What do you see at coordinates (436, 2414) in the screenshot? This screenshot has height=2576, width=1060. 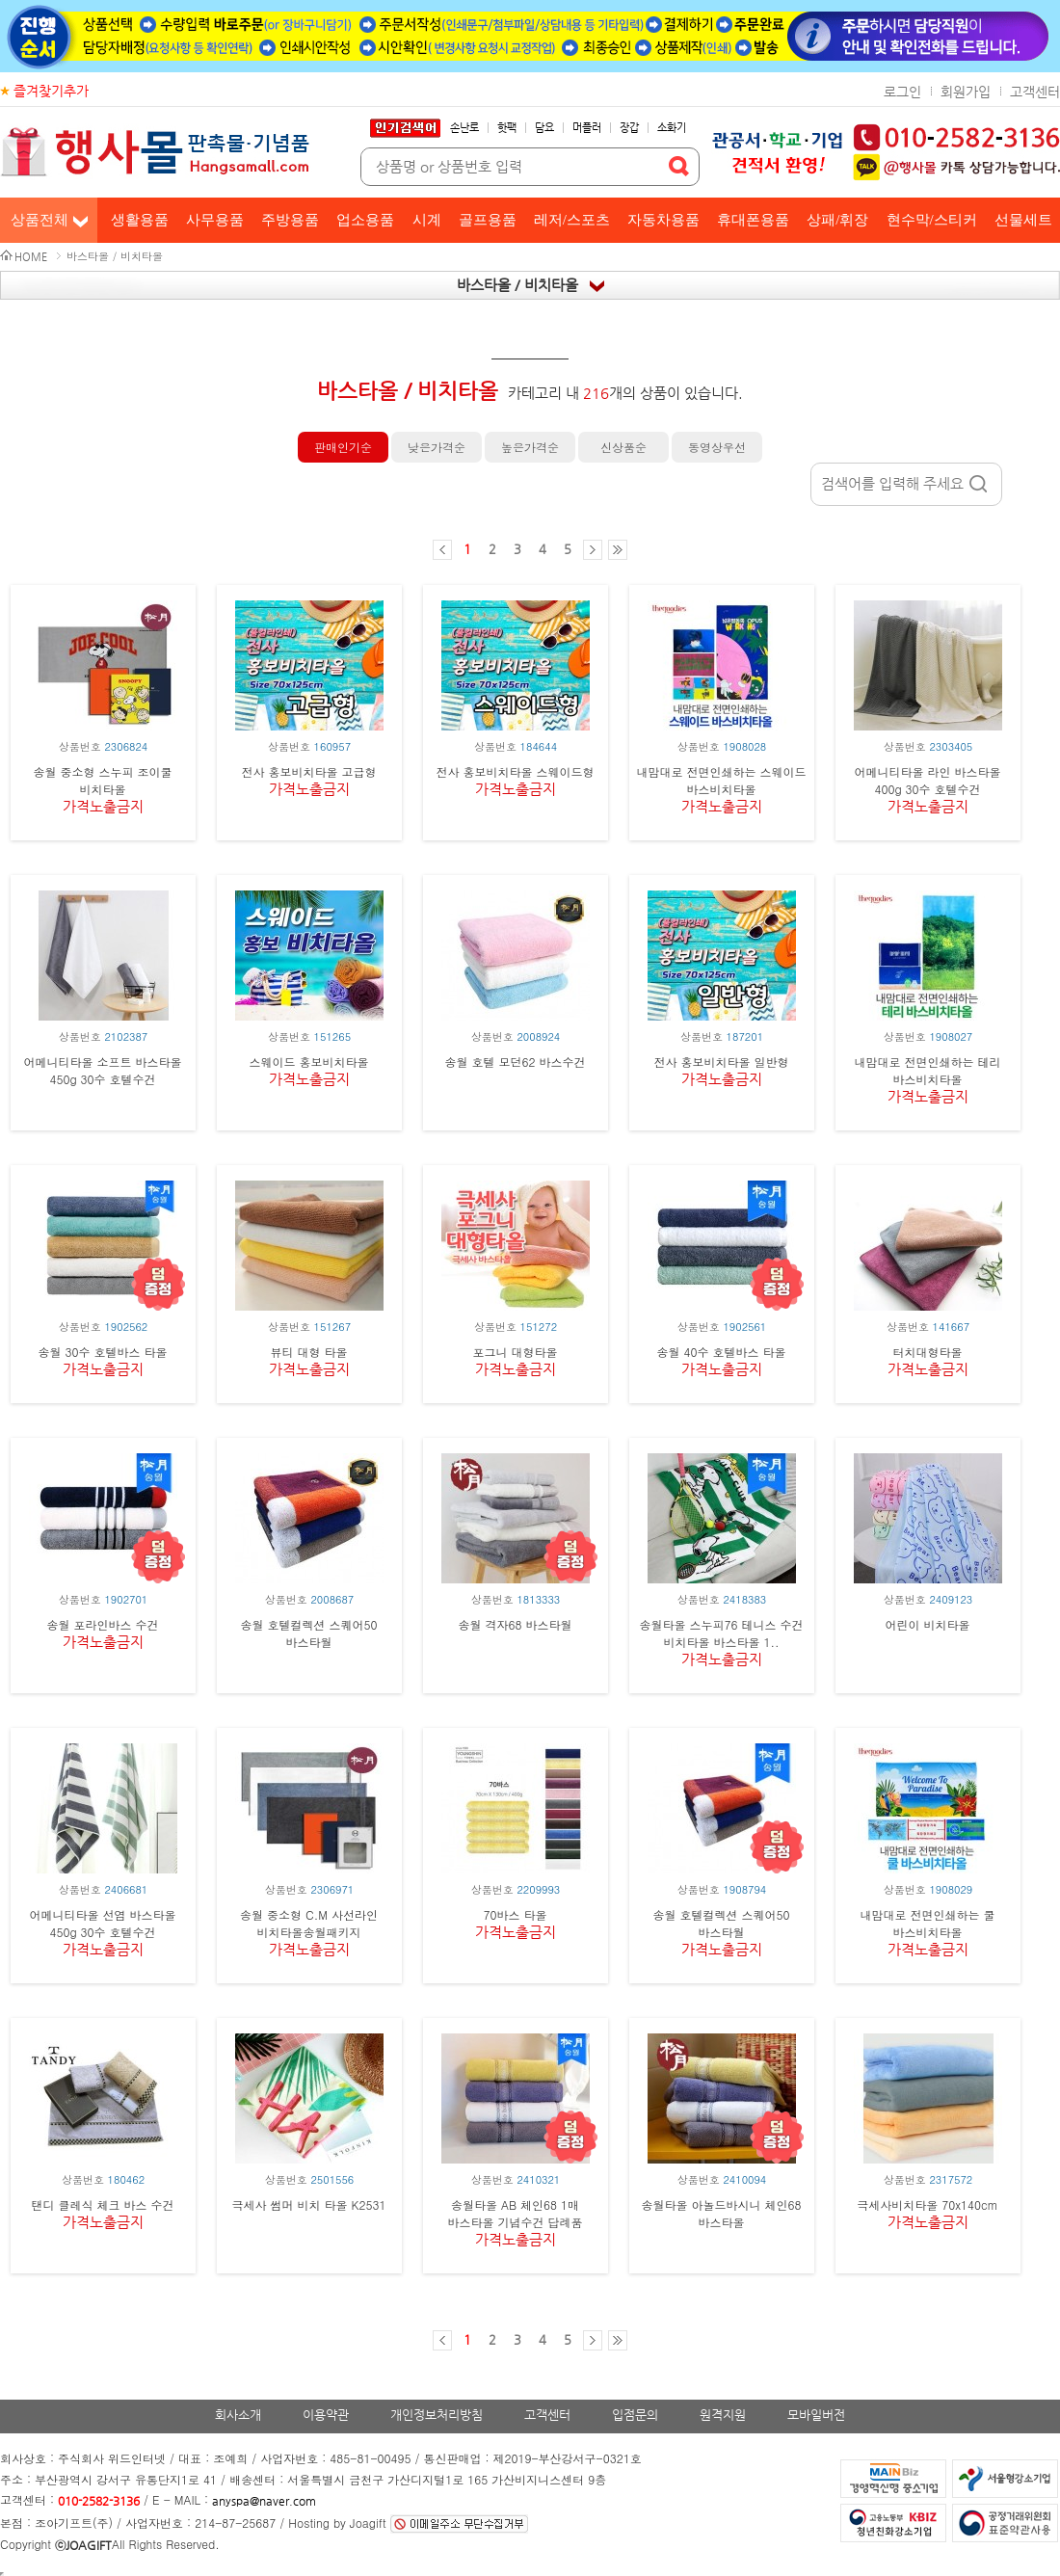 I see `개인정보처리방침` at bounding box center [436, 2414].